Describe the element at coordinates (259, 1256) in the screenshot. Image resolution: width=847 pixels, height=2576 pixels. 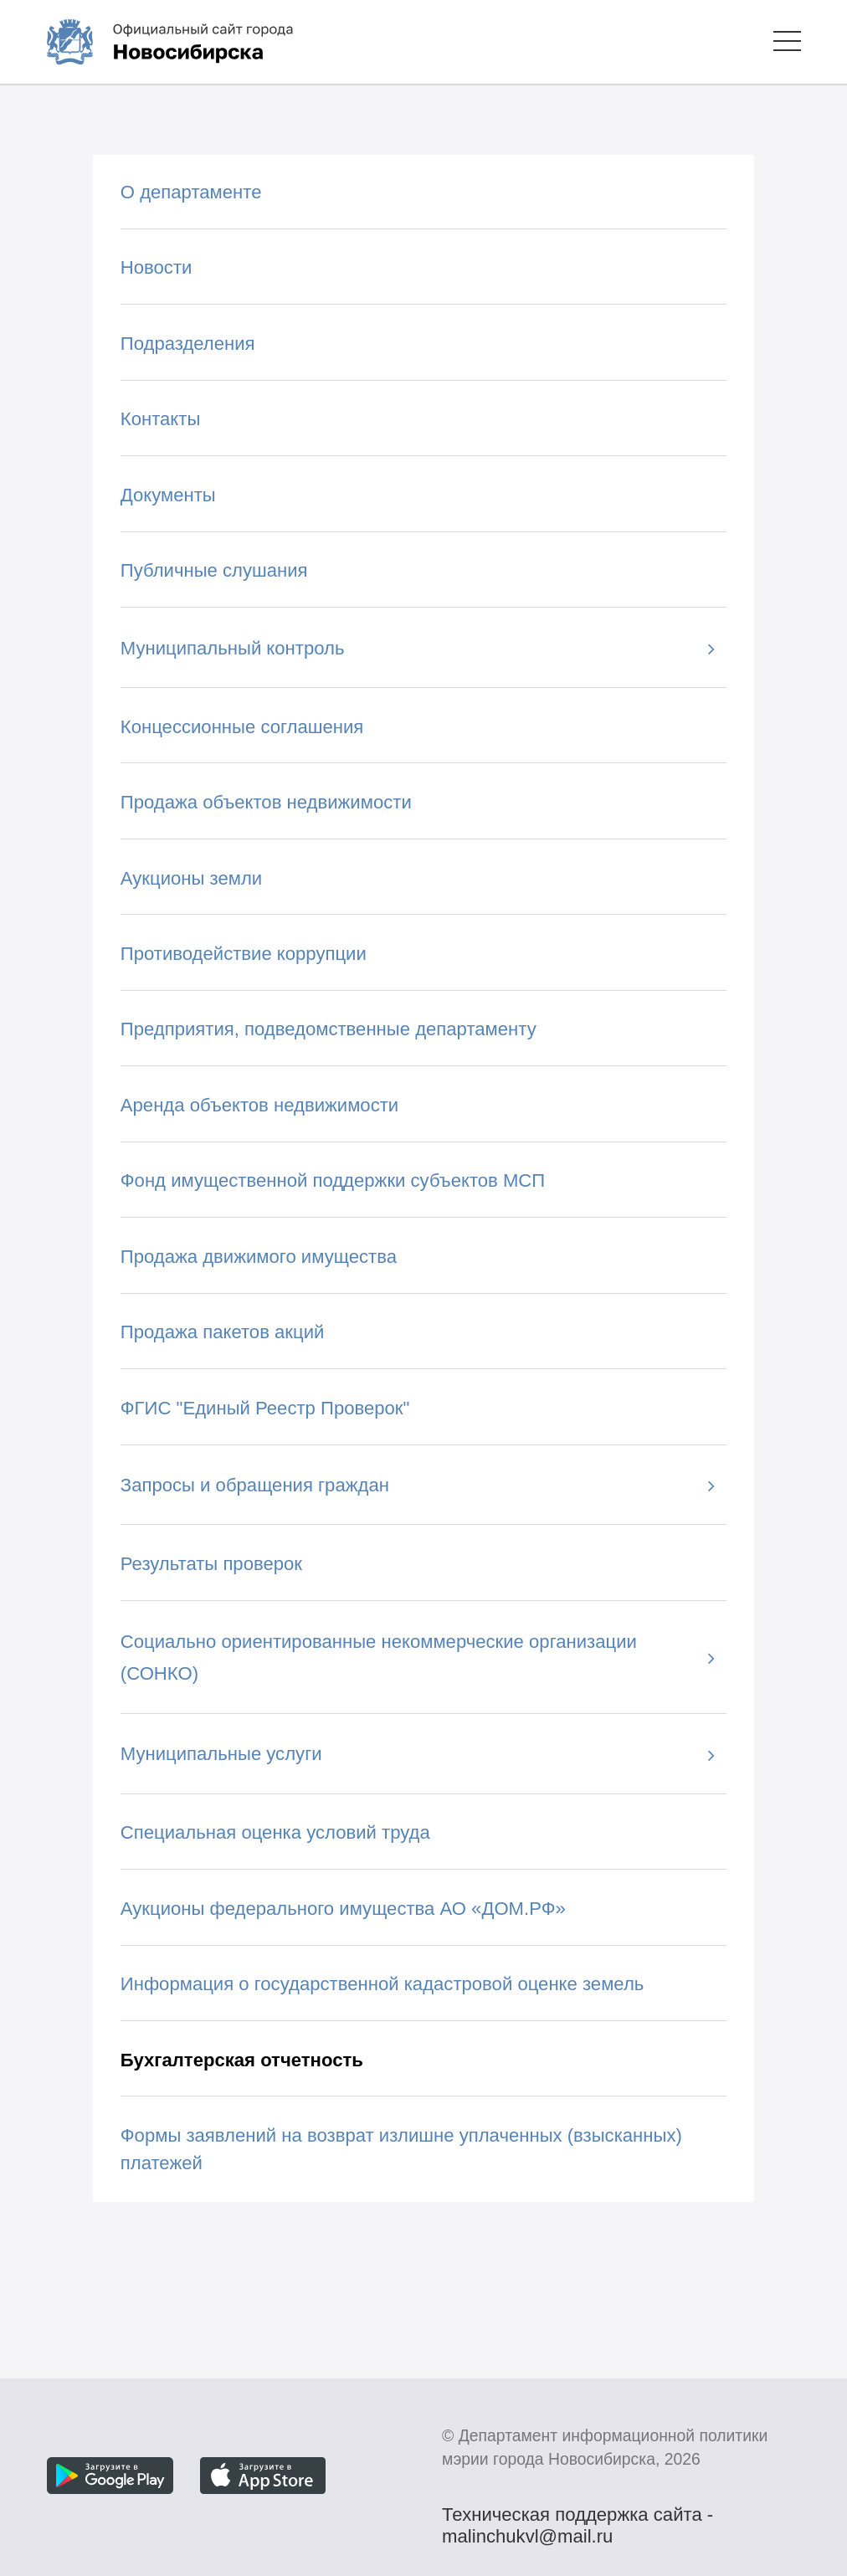
I see `Продажа движимого имущества` at that location.